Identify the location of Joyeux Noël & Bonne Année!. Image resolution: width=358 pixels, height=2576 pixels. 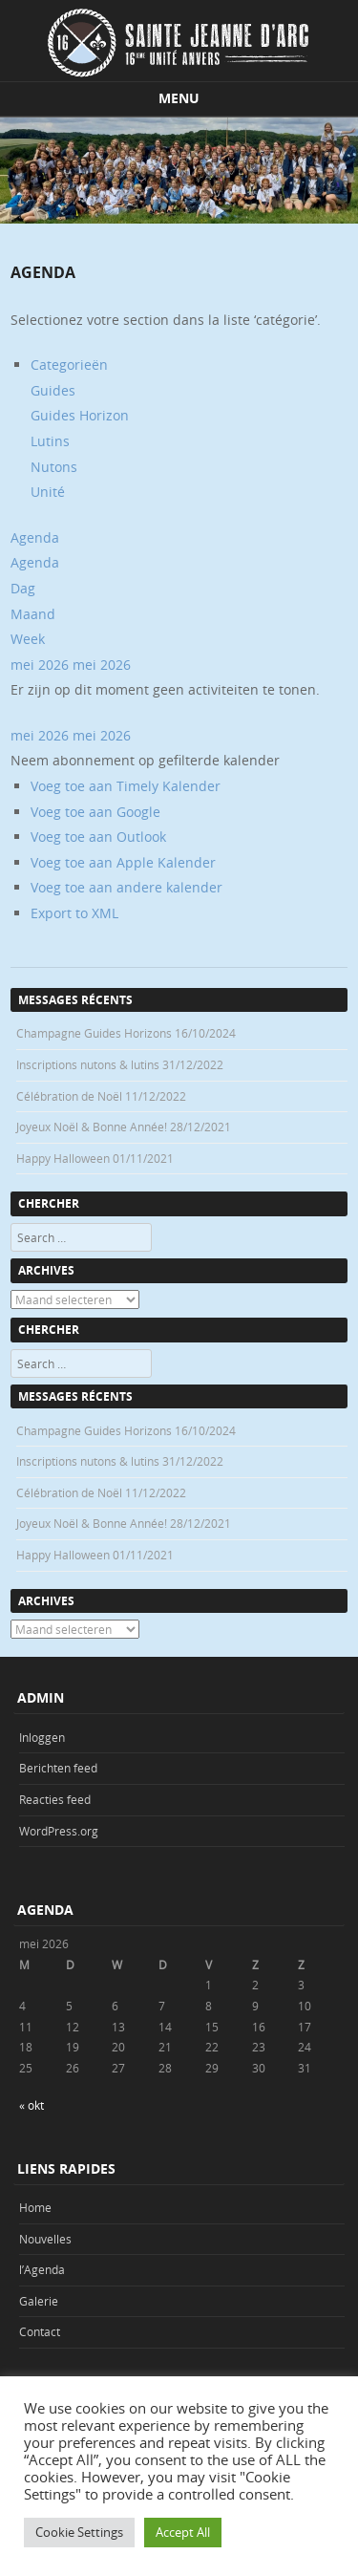
(91, 1126).